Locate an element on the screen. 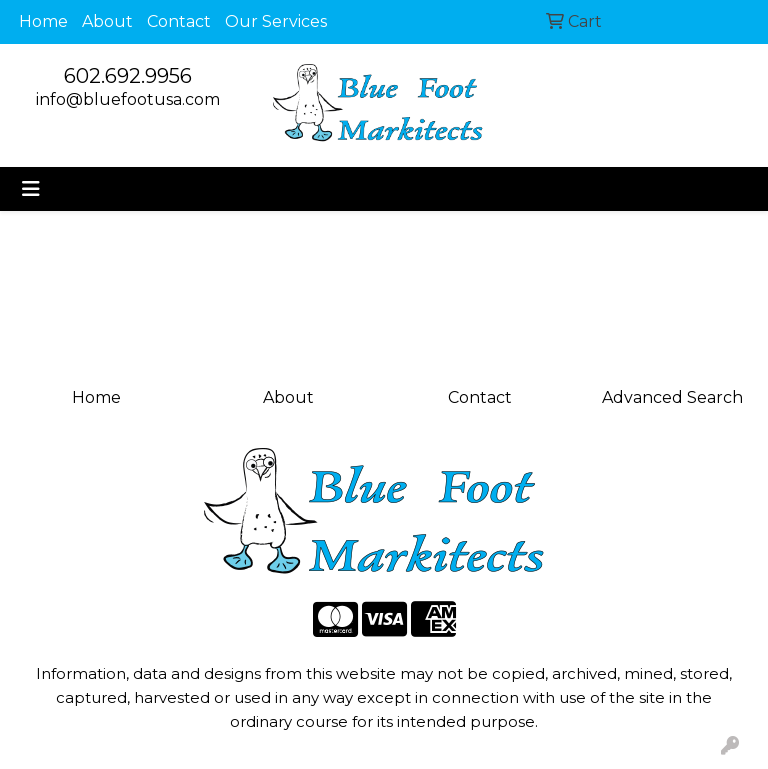  602.692.9956 is located at coordinates (128, 76).